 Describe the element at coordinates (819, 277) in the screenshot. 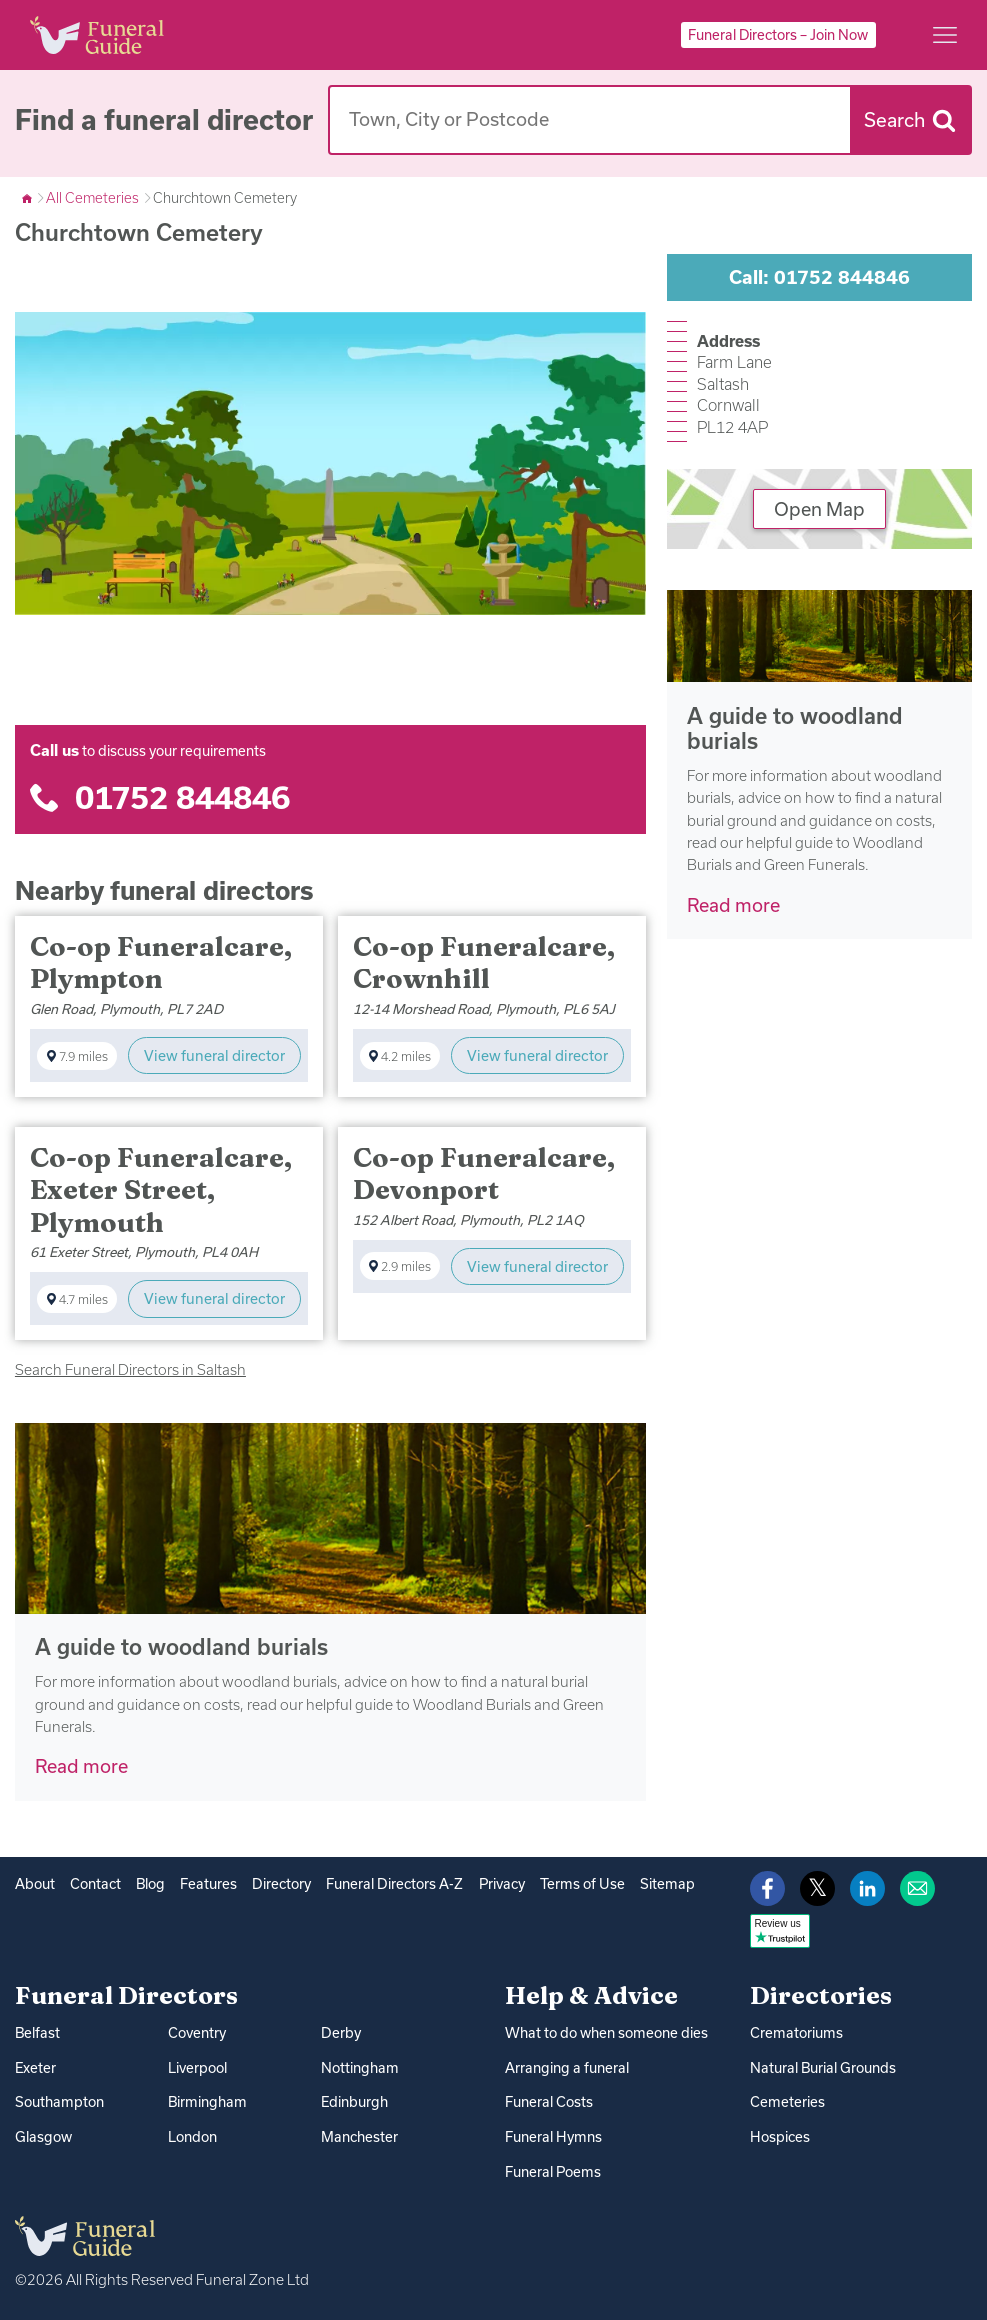

I see `Call: 01752 844846` at that location.